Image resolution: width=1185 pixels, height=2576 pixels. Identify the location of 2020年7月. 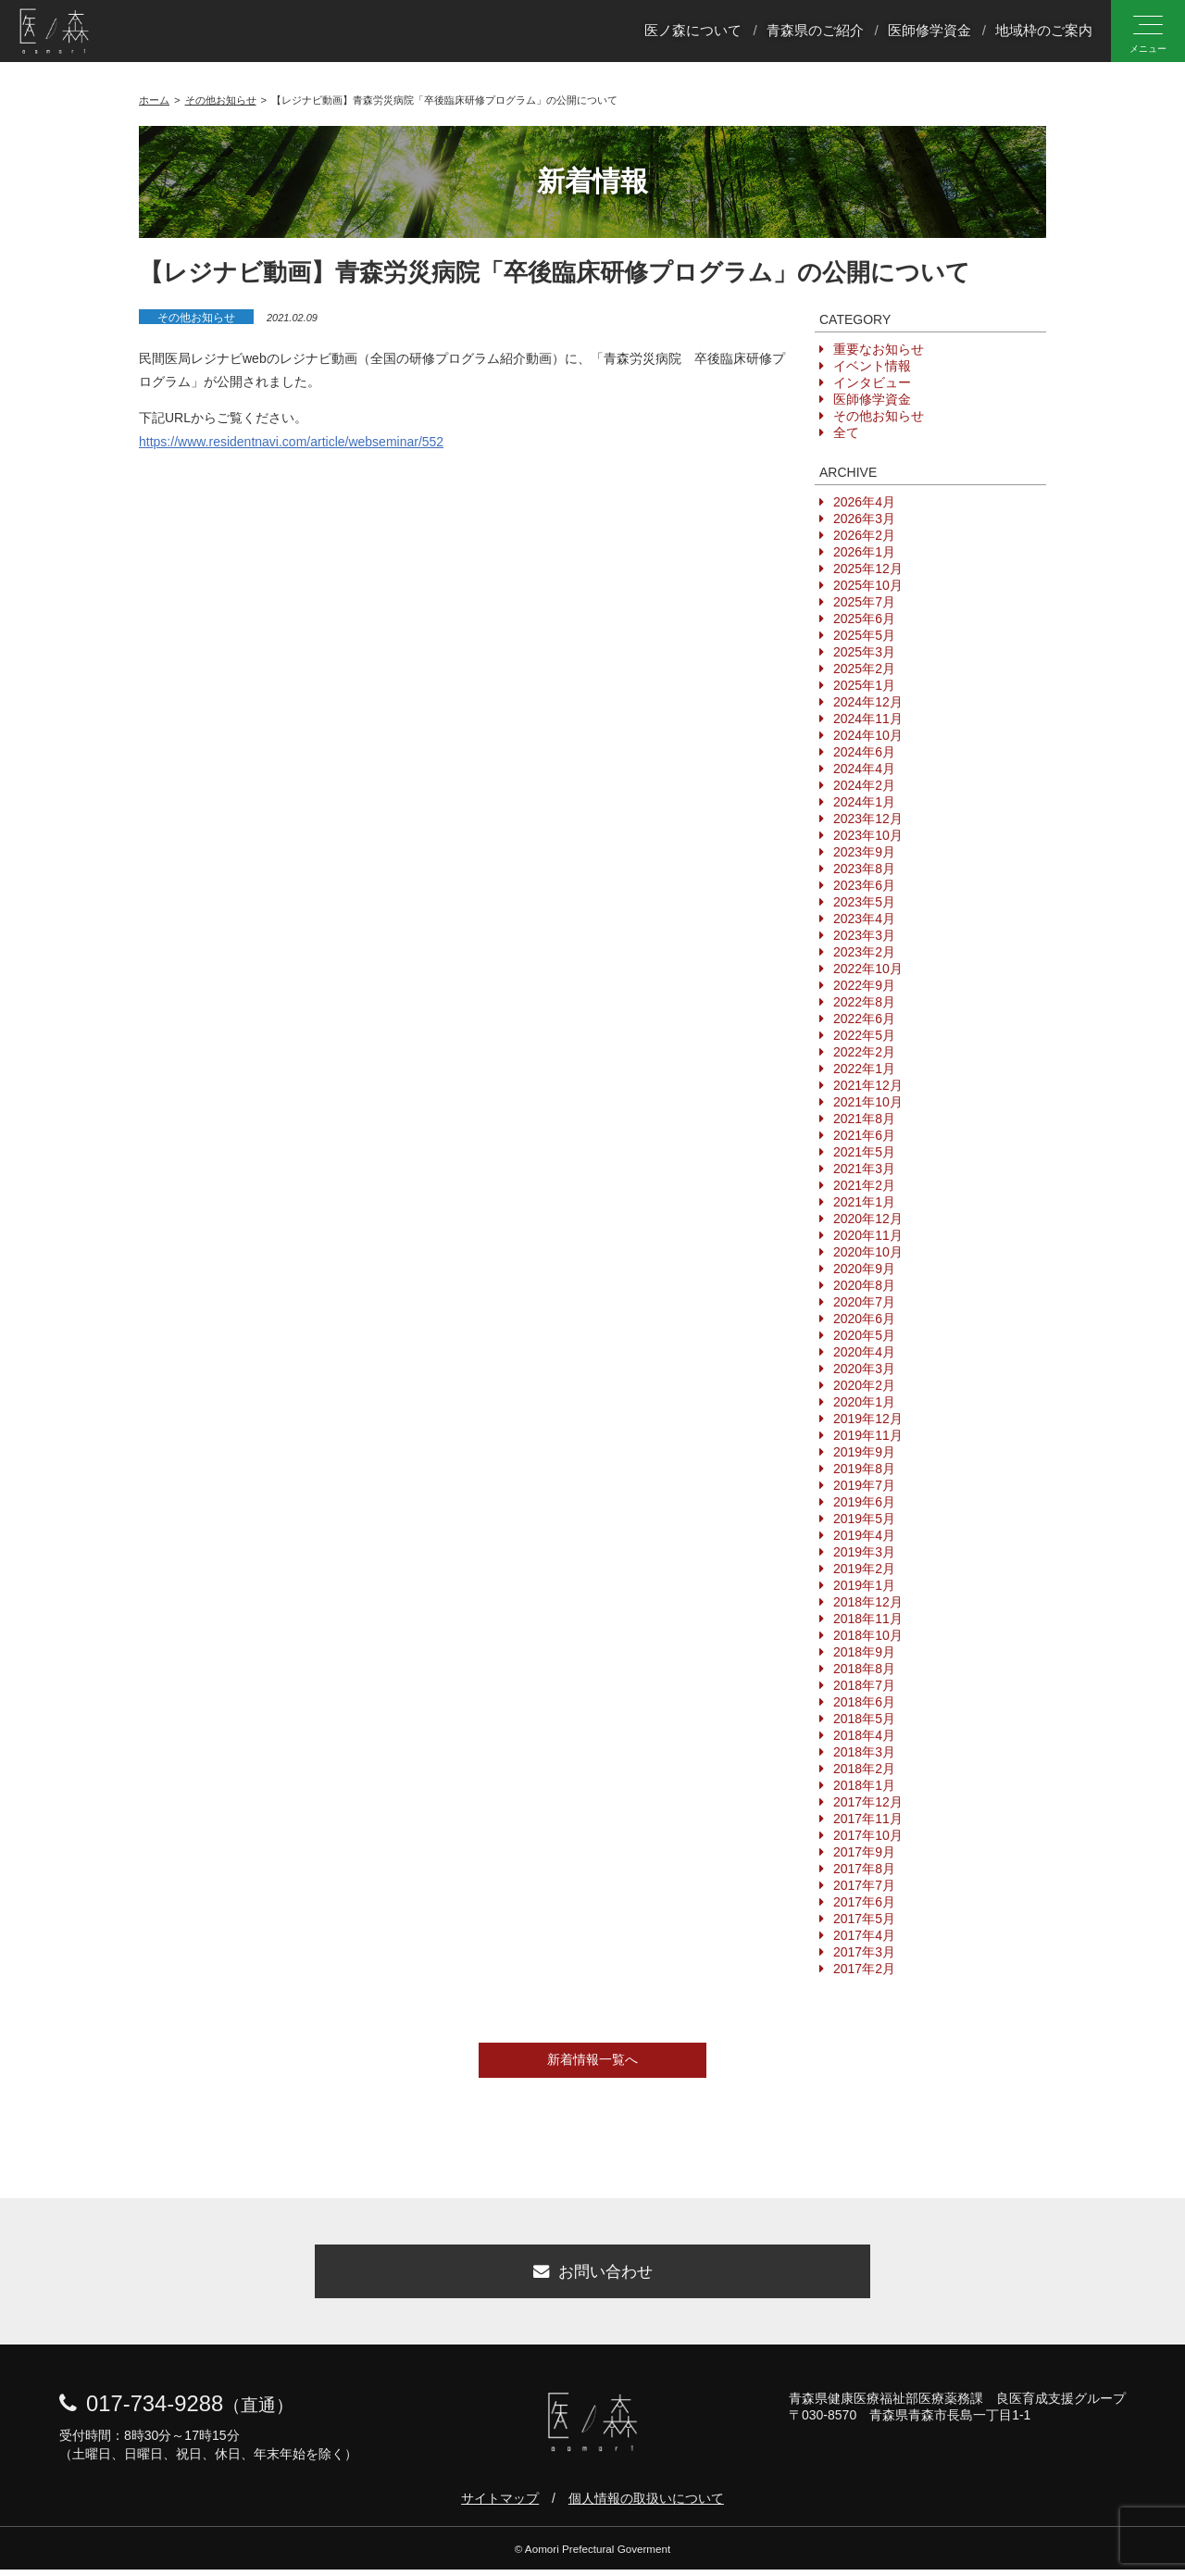
(864, 1301).